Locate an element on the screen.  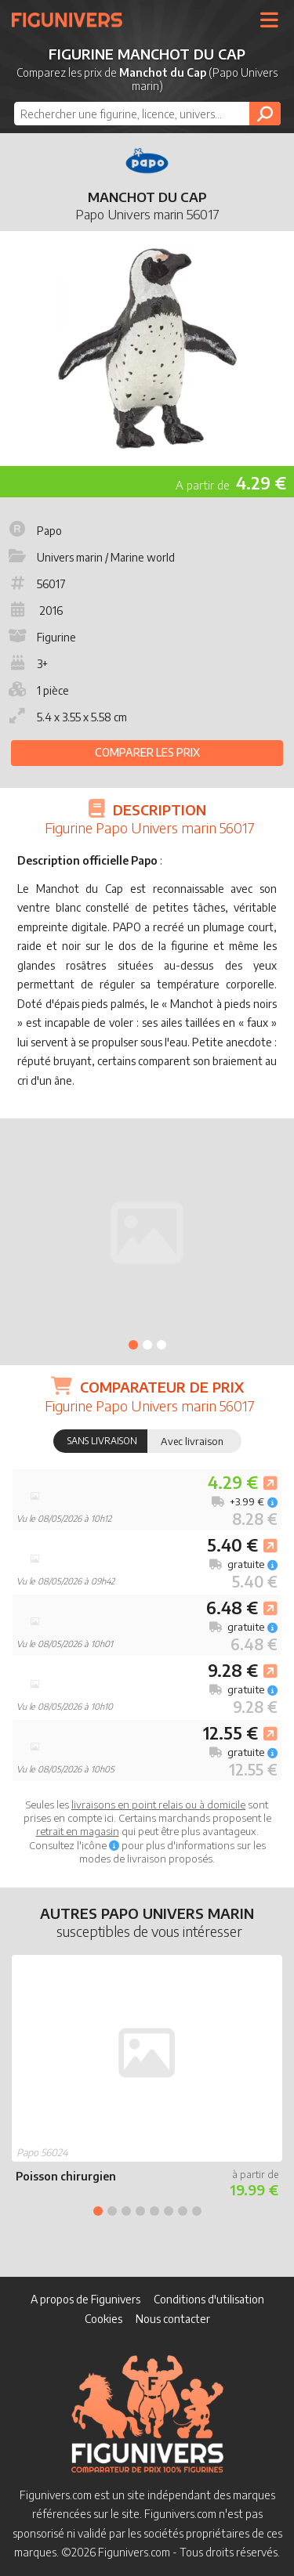
Figunivers is located at coordinates (73, 19).